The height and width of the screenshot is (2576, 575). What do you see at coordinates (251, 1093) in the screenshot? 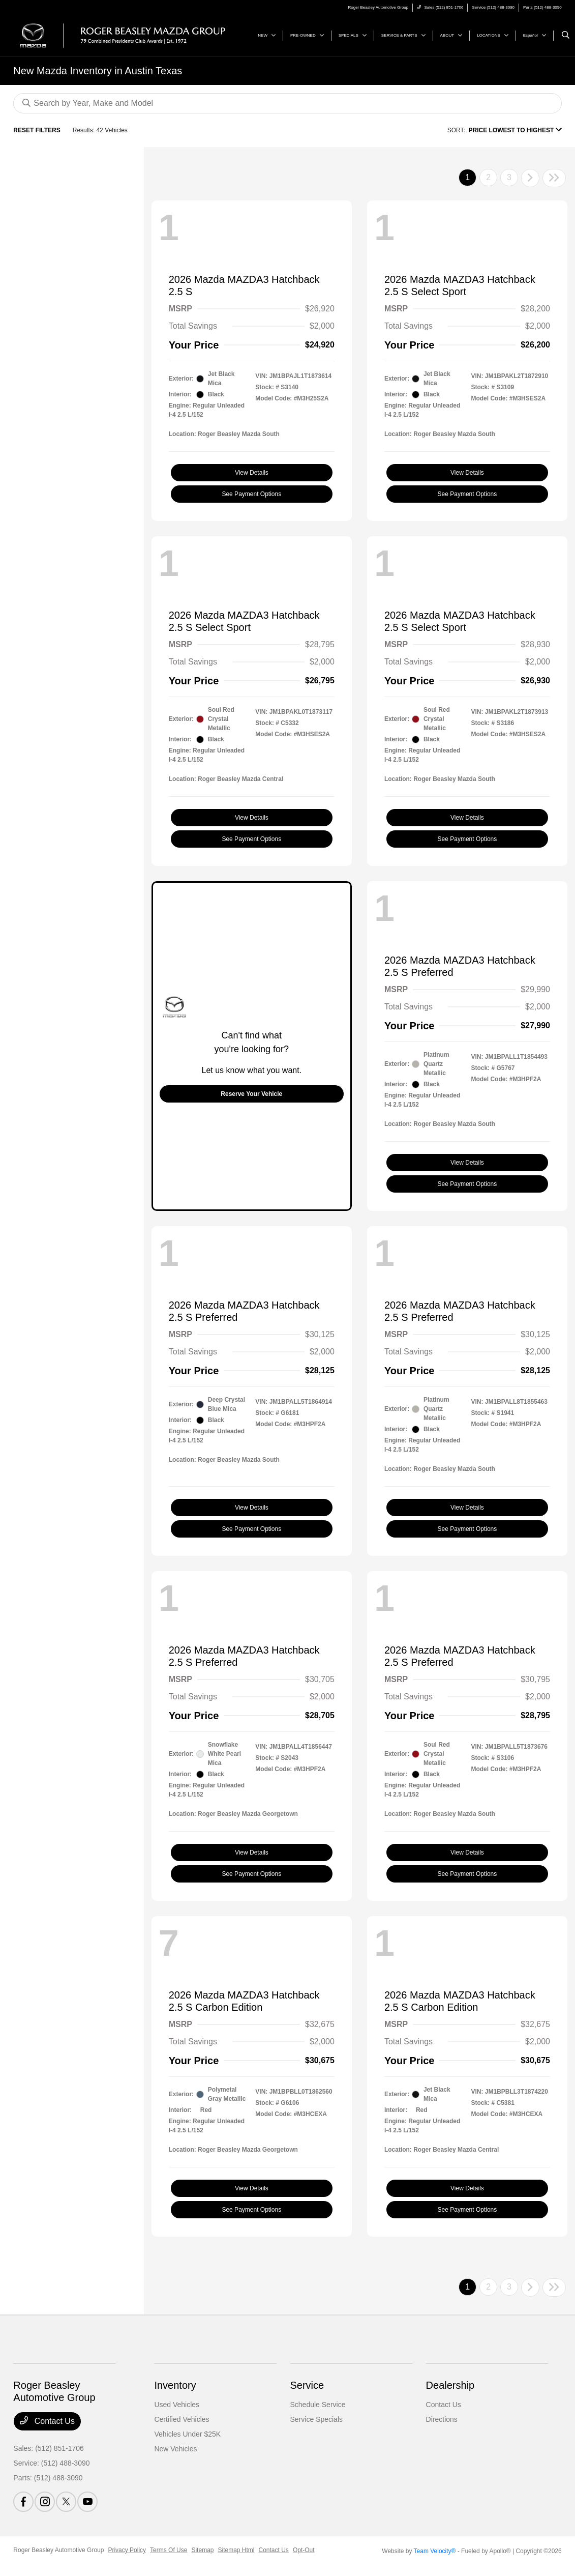
I see `Reserve Your Vehicle` at bounding box center [251, 1093].